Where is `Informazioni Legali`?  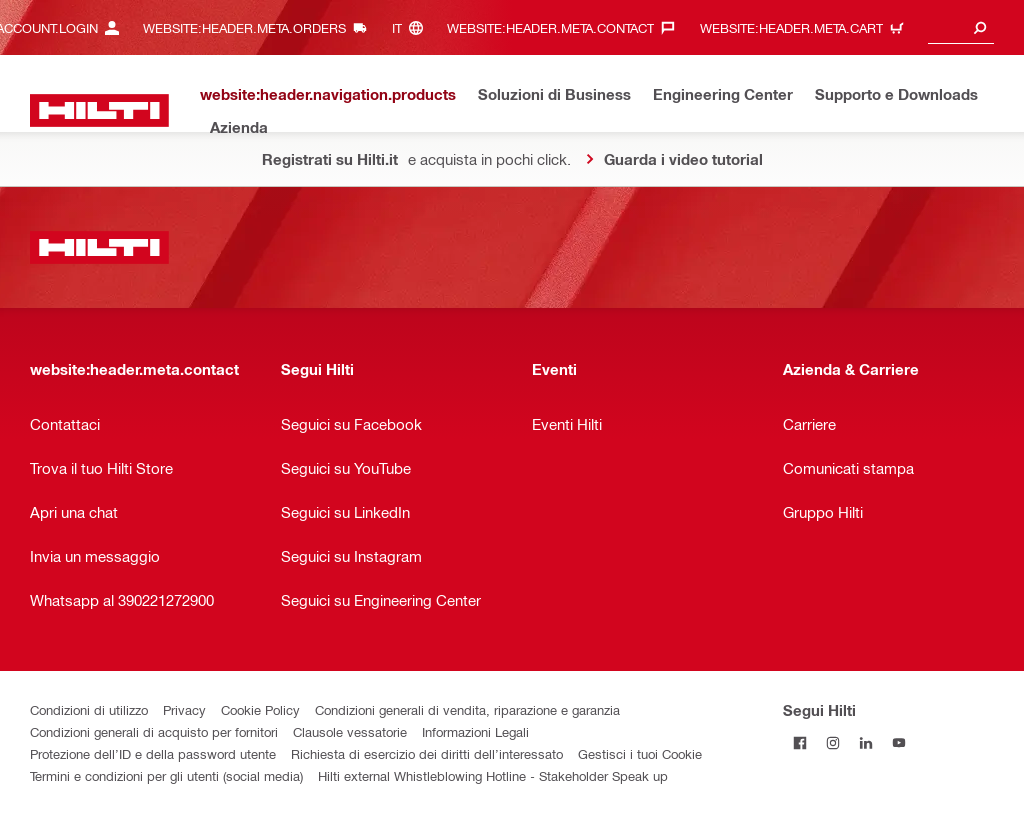 Informazioni Legali is located at coordinates (475, 731).